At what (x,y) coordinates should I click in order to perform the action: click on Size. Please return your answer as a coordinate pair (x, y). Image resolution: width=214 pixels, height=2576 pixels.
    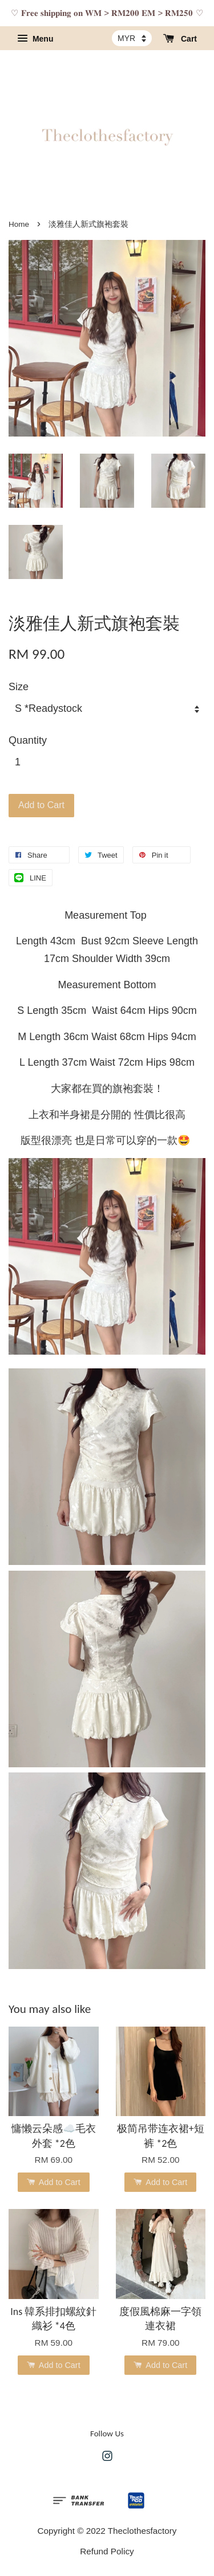
    Looking at the image, I should click on (19, 686).